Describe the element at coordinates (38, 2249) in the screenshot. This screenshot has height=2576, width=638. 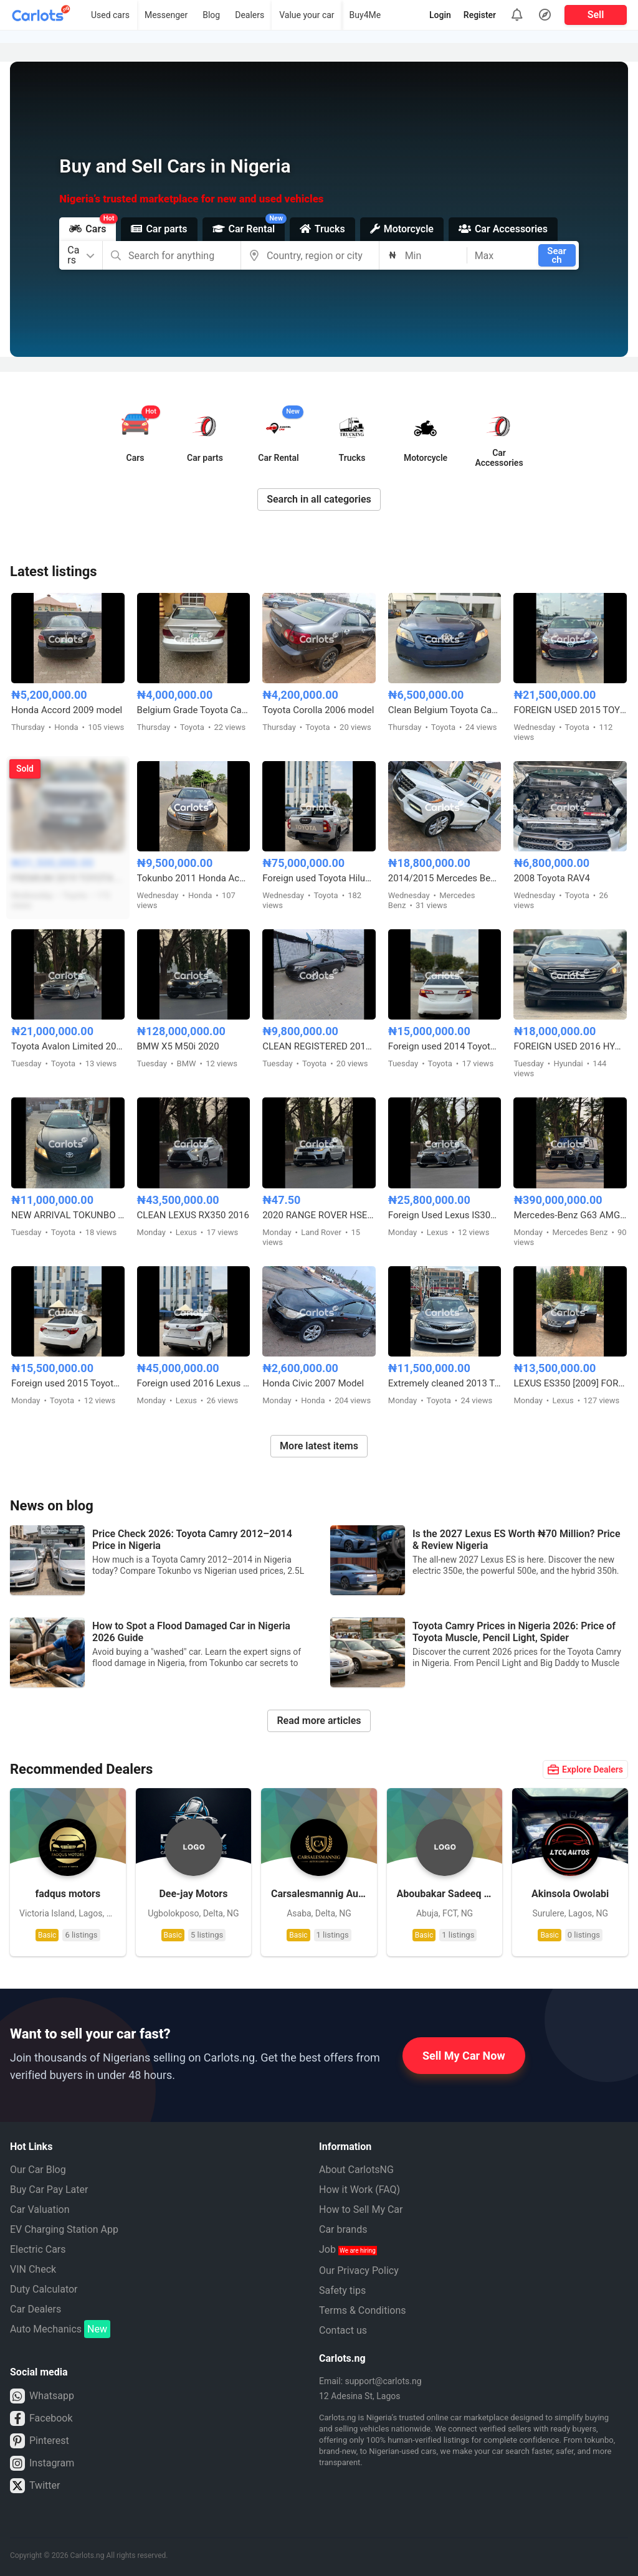
I see `Electric Cars` at that location.